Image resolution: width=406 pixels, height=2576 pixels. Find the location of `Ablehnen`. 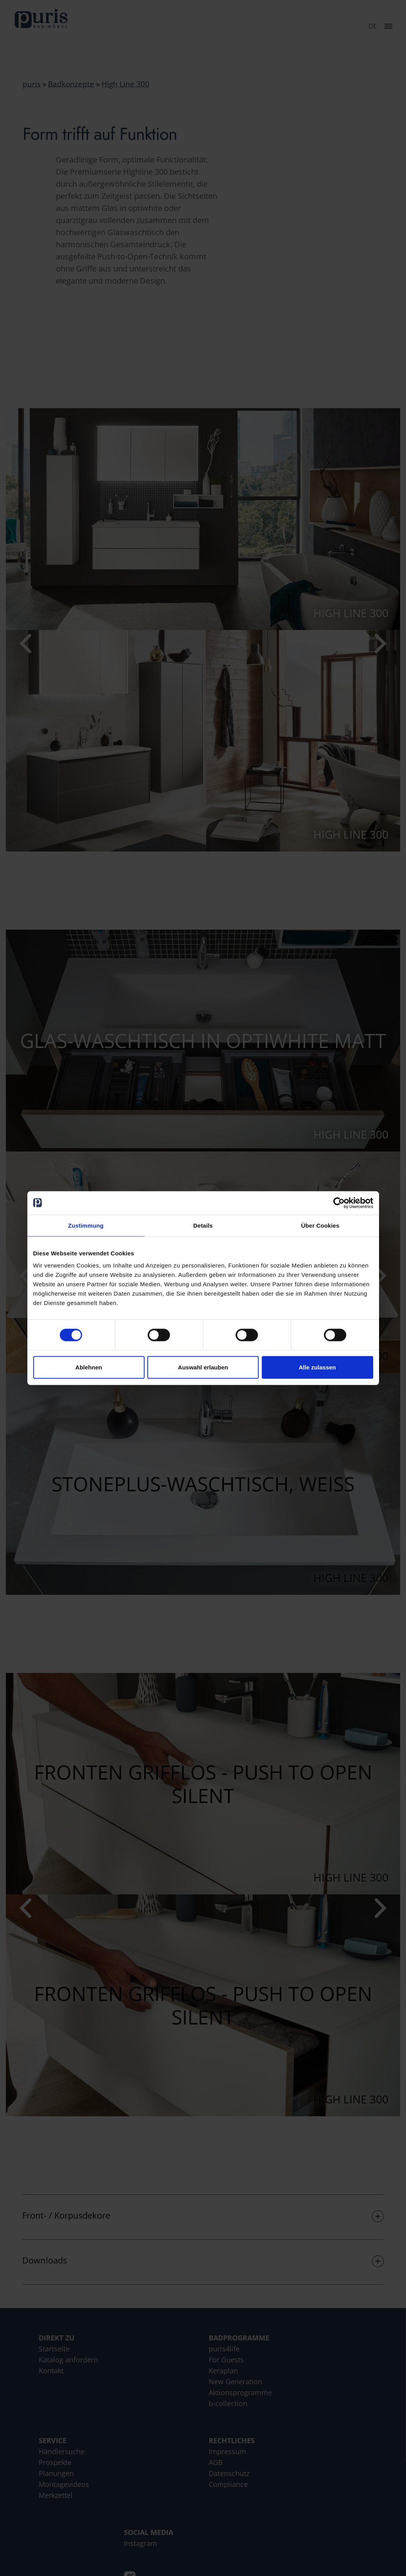

Ablehnen is located at coordinates (88, 1367).